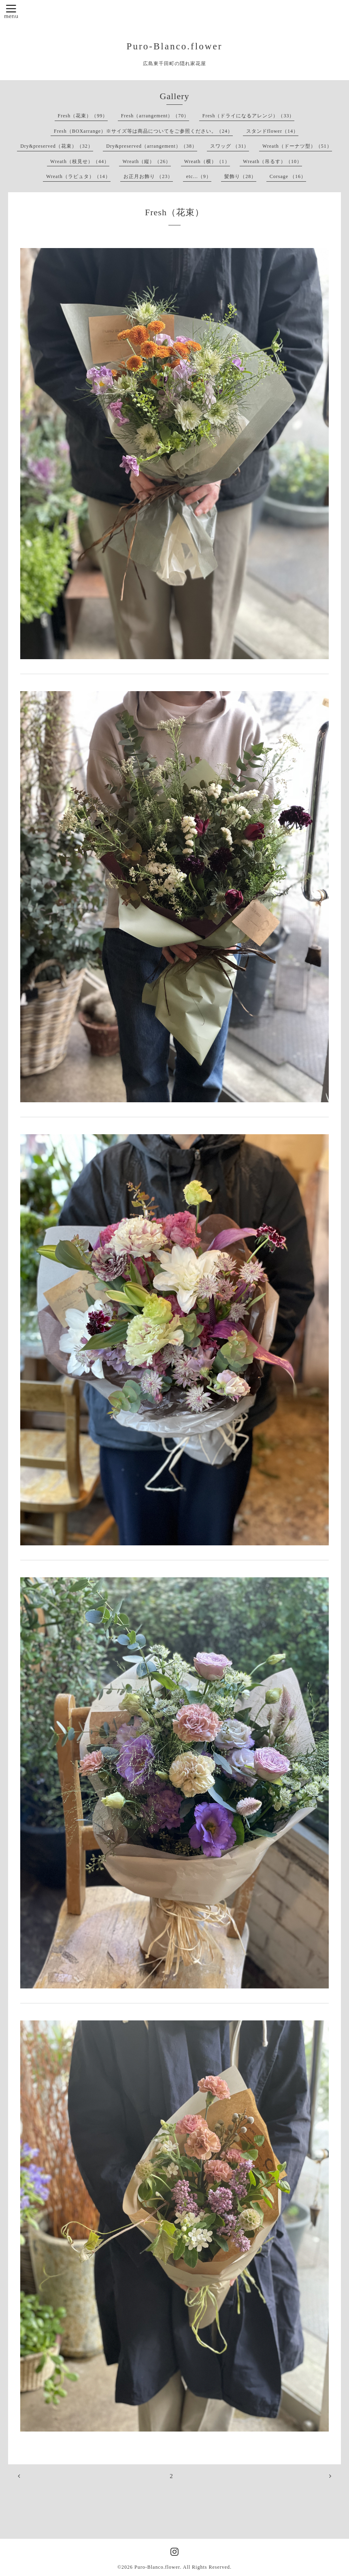  What do you see at coordinates (272, 161) in the screenshot?
I see `Wreath（吊るす）（10）` at bounding box center [272, 161].